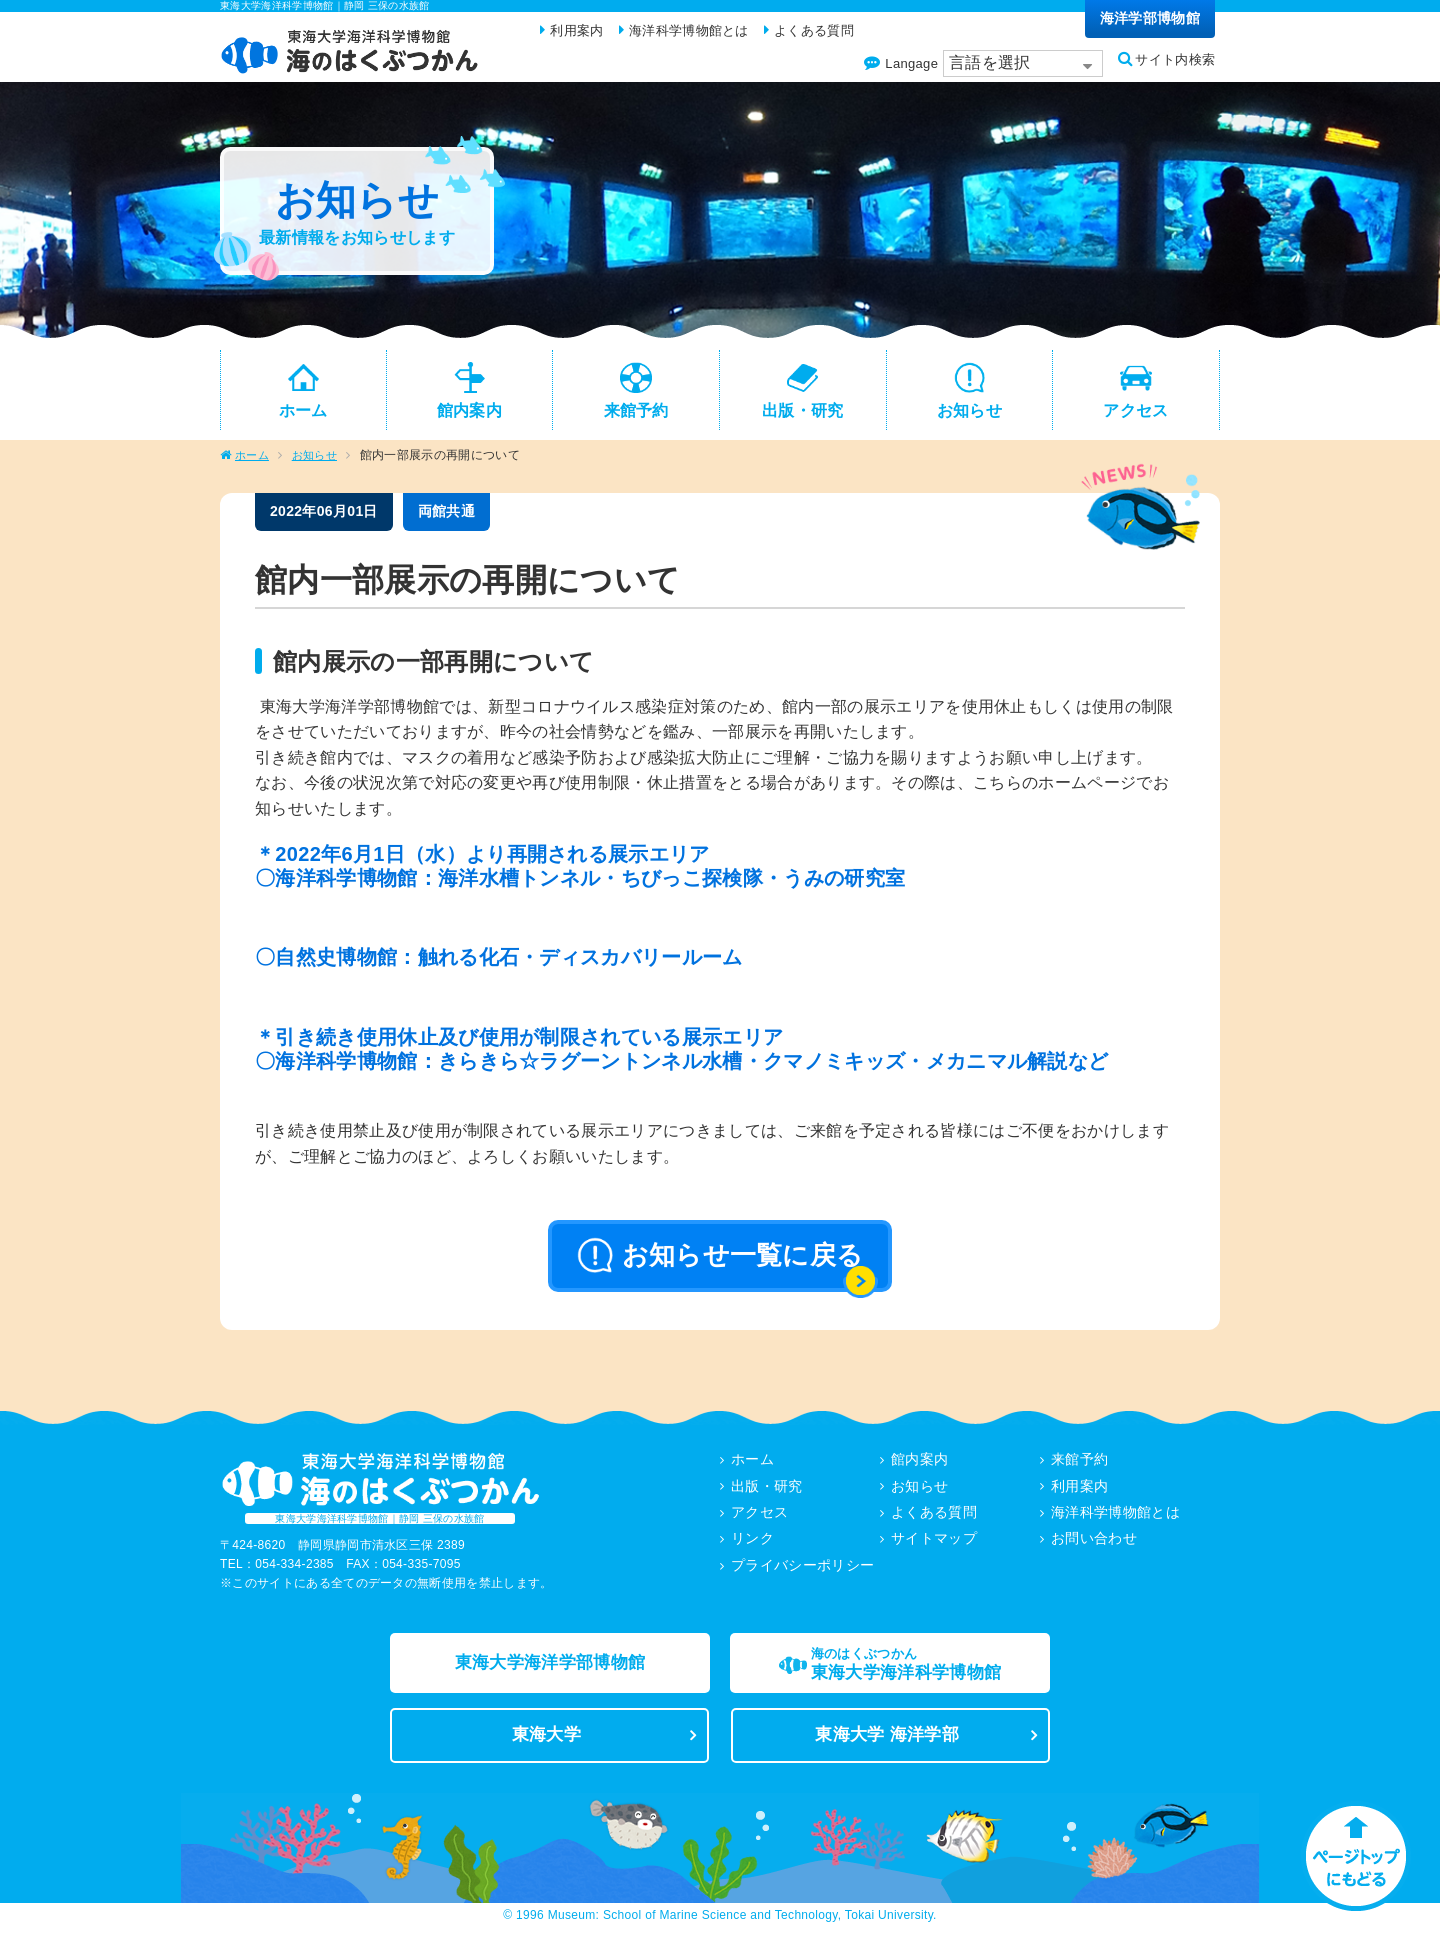 This screenshot has width=1440, height=1950. What do you see at coordinates (319, 466) in the screenshot?
I see `お知らせ` at bounding box center [319, 466].